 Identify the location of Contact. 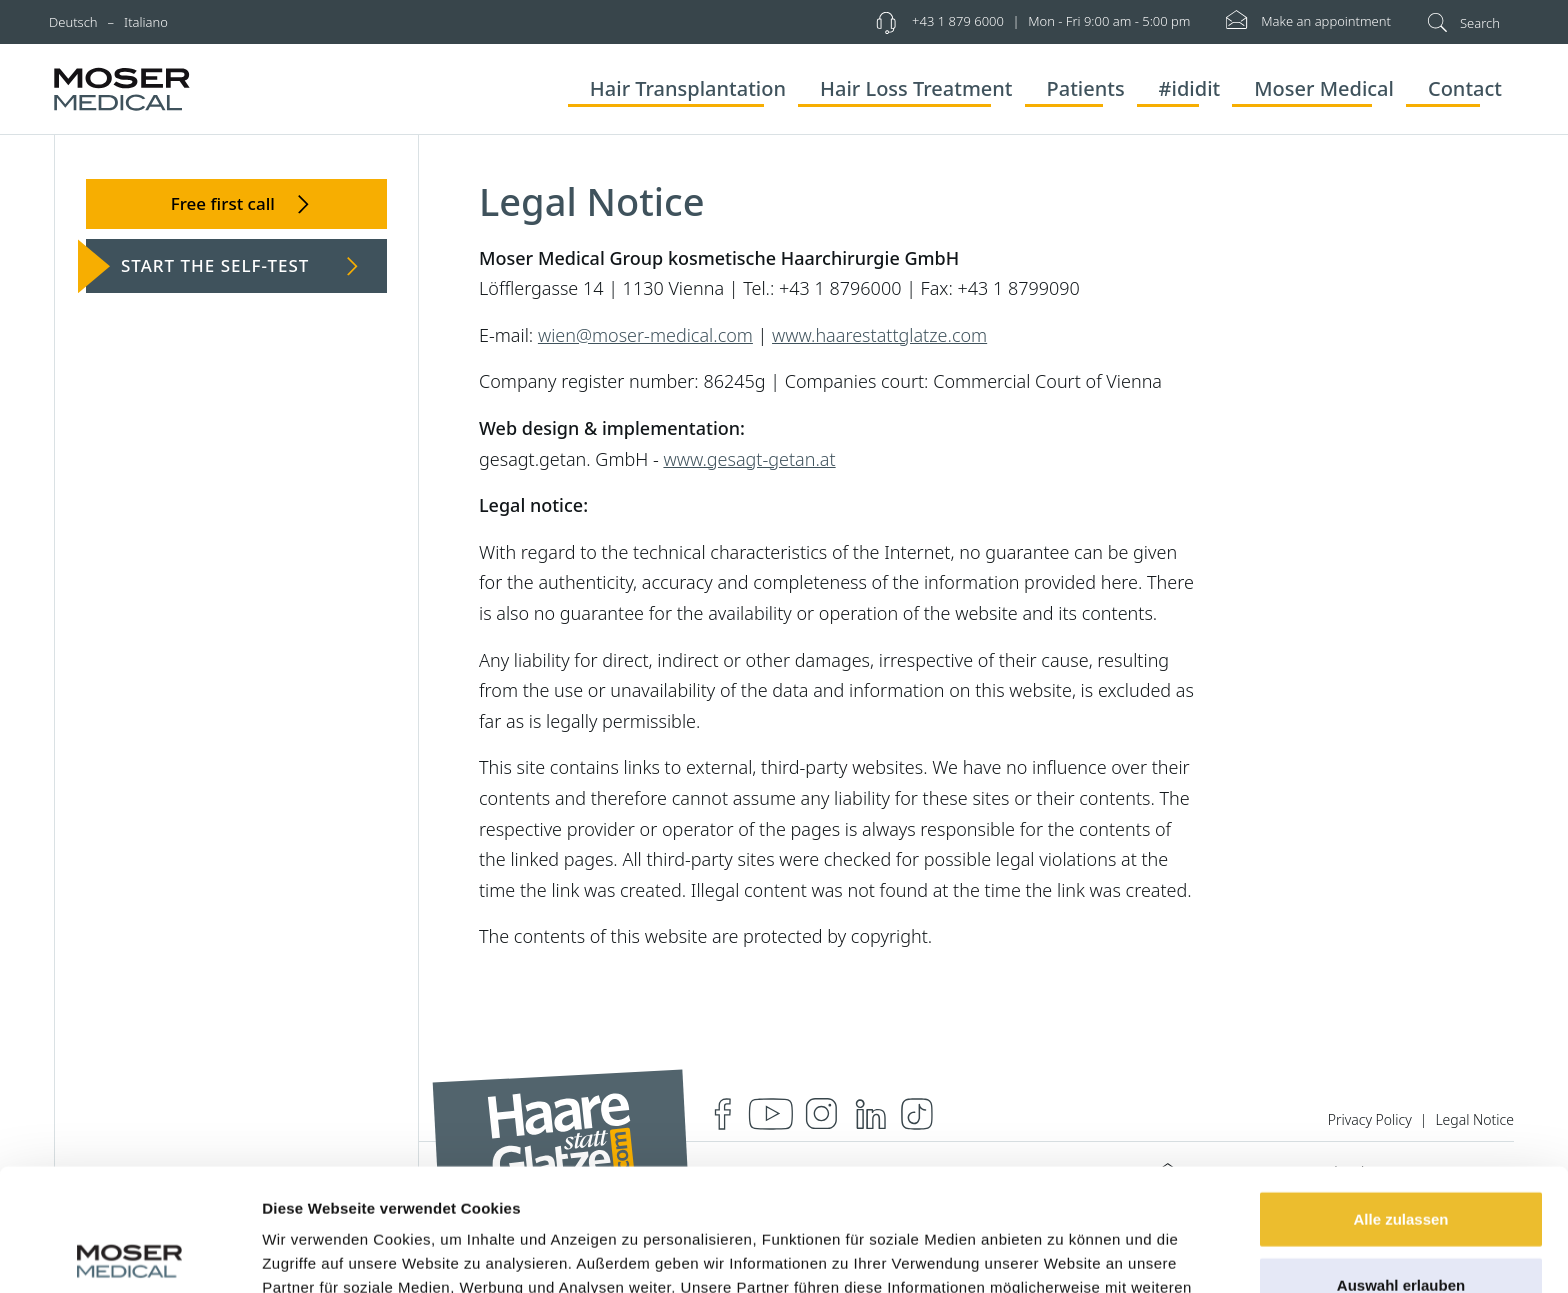
(1465, 88).